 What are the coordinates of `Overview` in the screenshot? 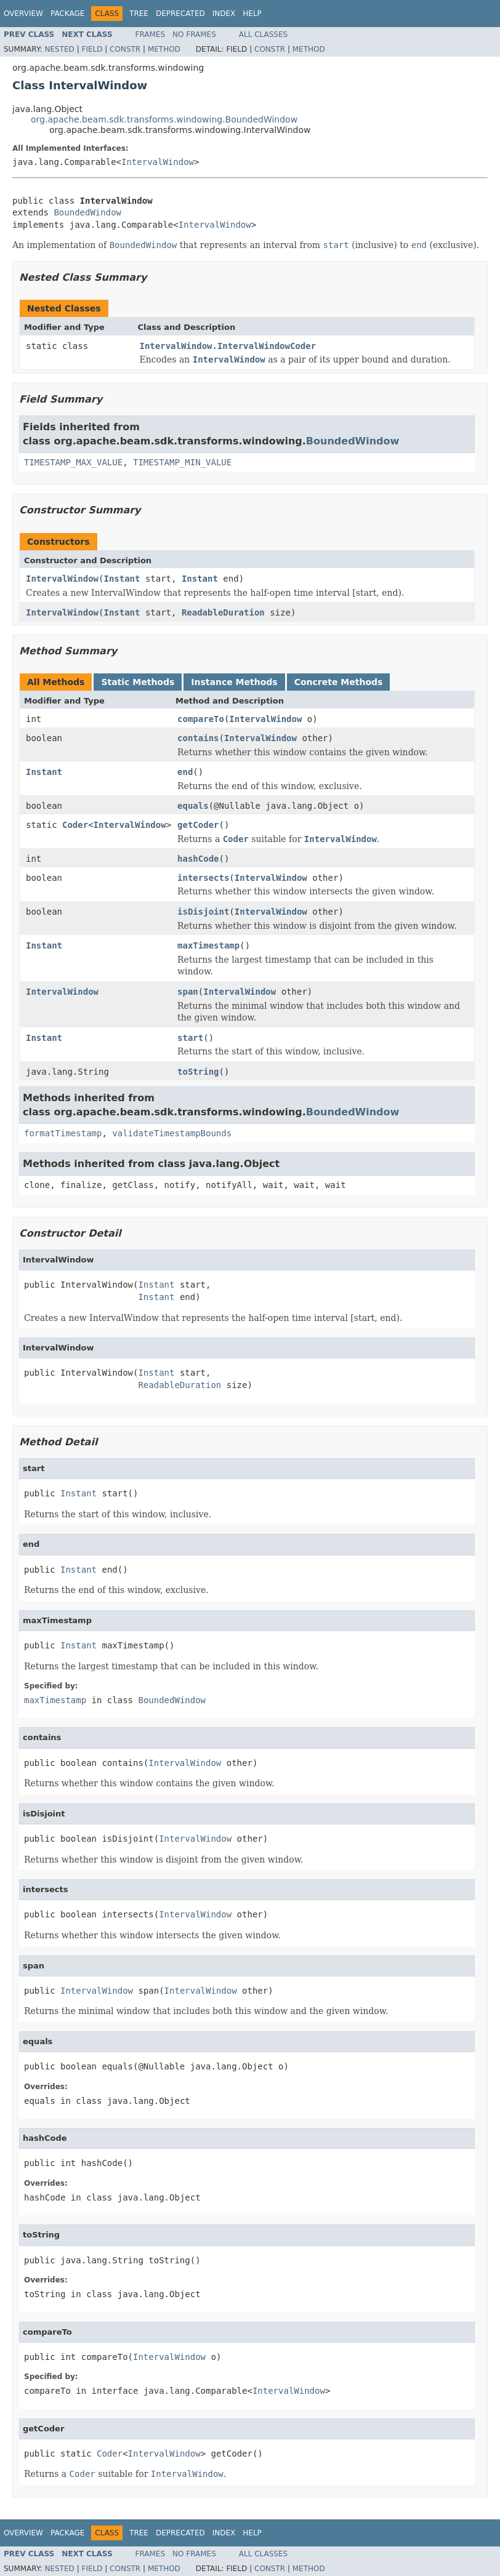 It's located at (23, 13).